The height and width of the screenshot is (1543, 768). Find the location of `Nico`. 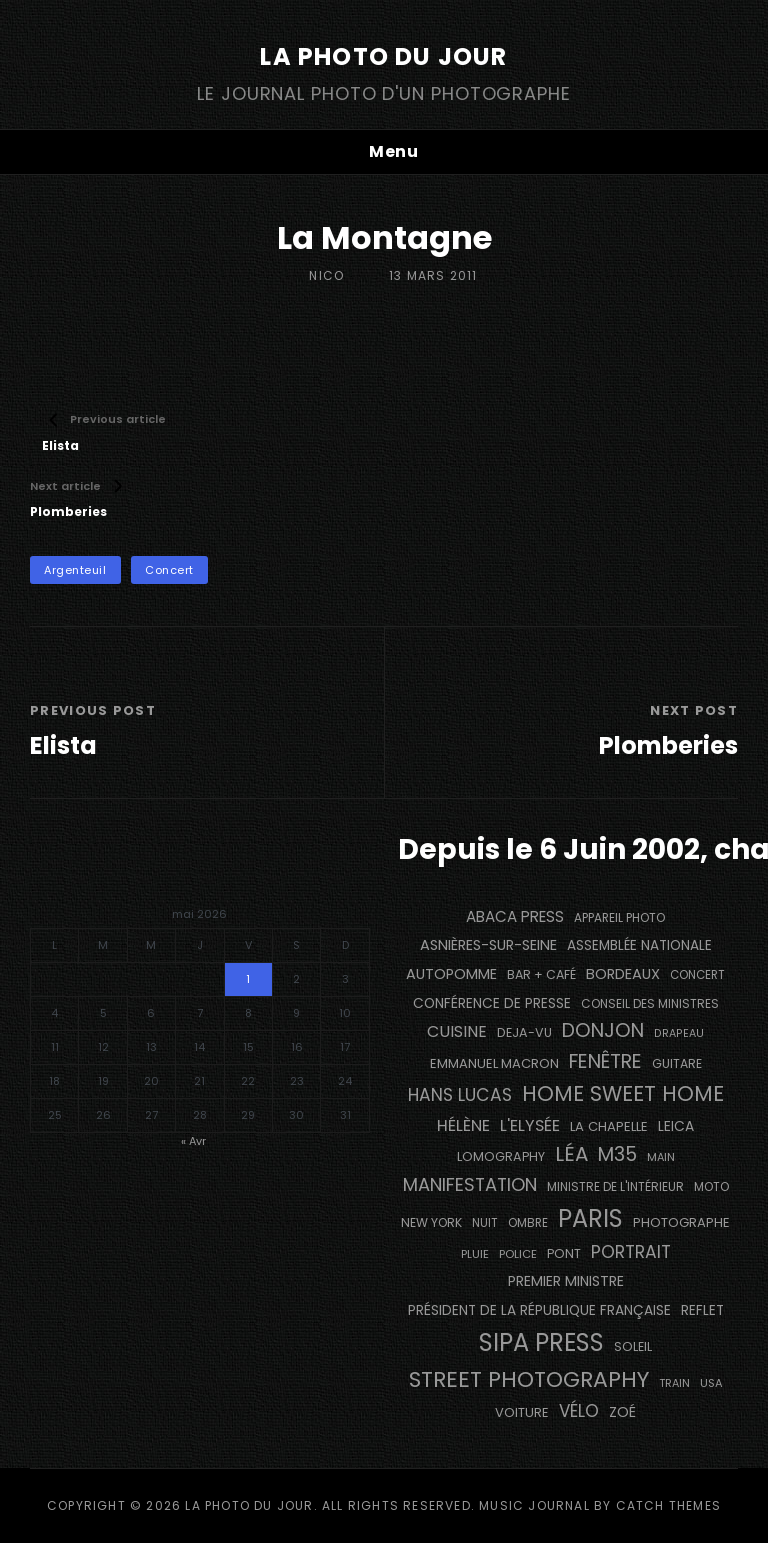

Nico is located at coordinates (326, 275).